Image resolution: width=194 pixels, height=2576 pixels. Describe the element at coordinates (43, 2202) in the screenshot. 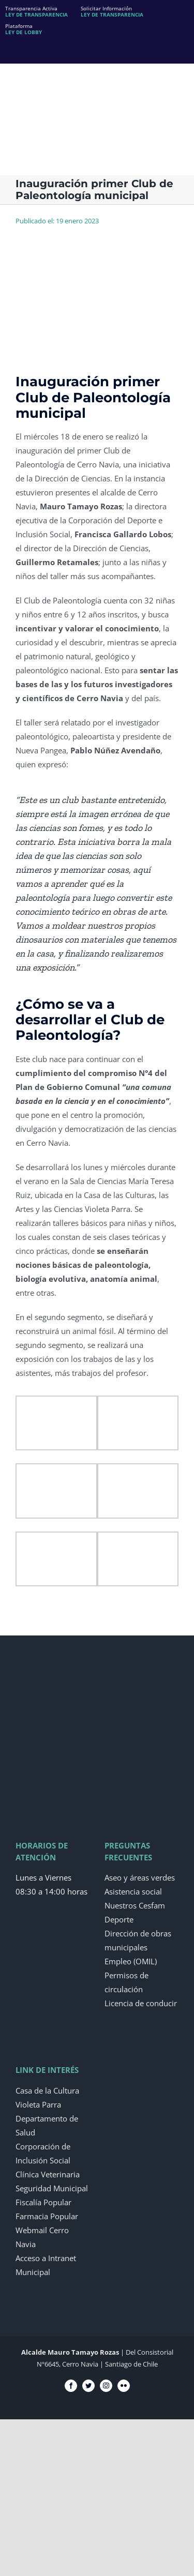

I see `Fiscalía Popular` at that location.